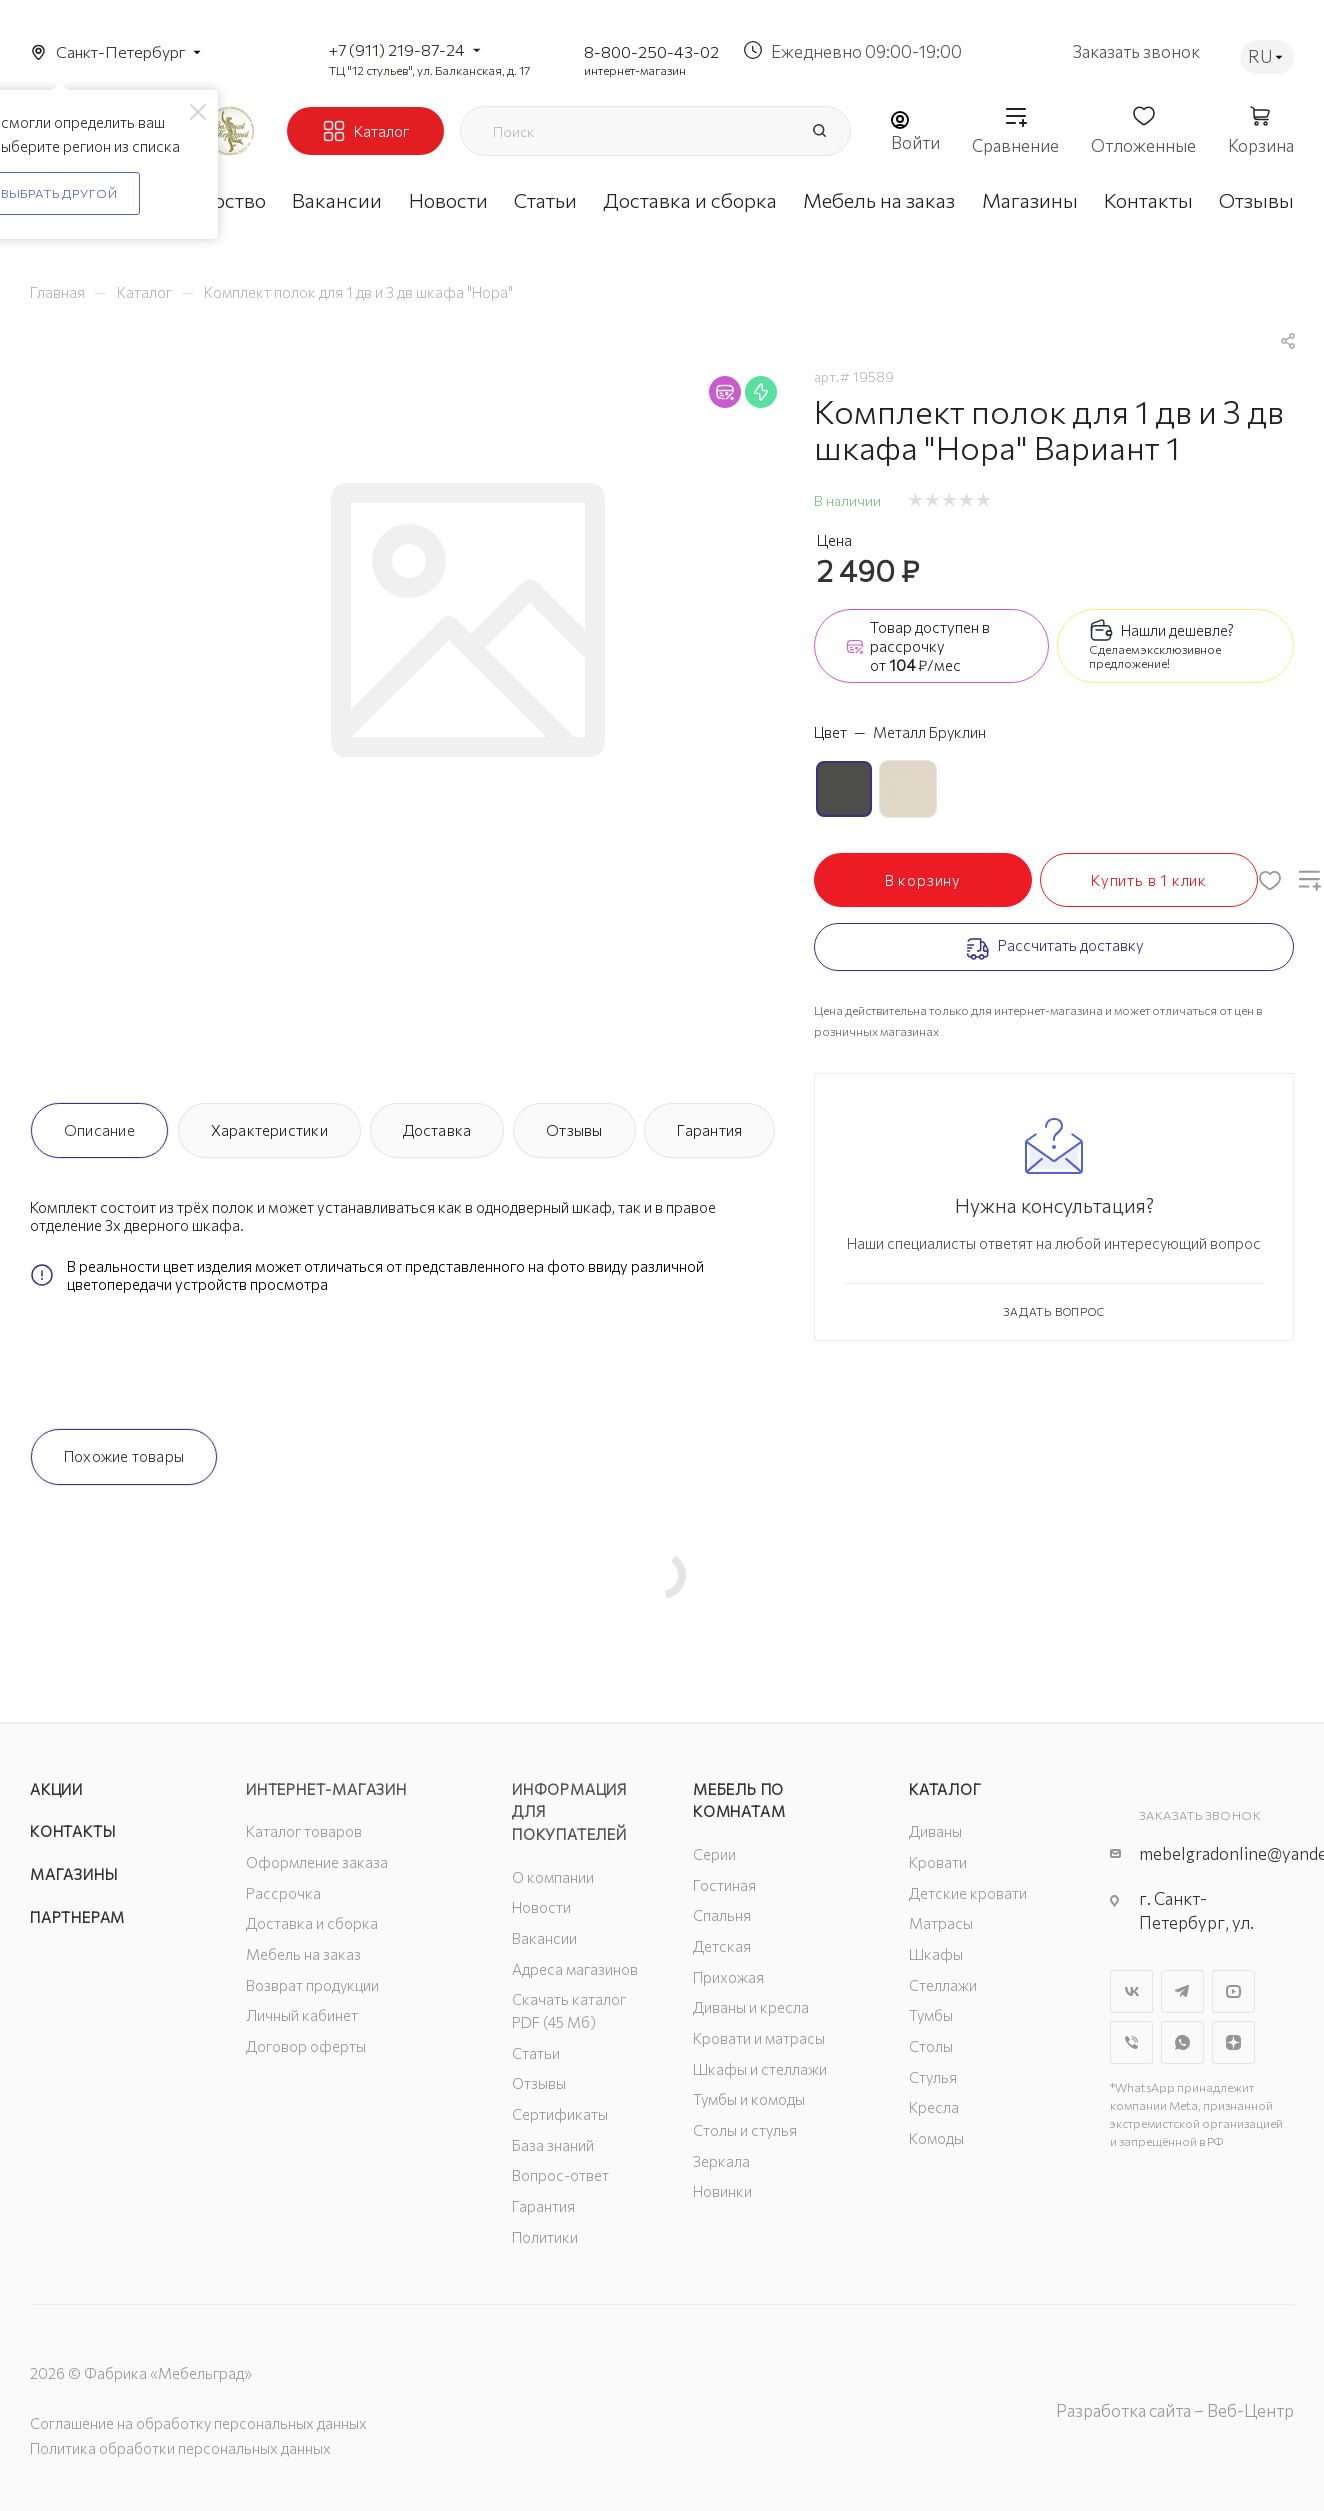  Describe the element at coordinates (931, 2015) in the screenshot. I see `Тумбы` at that location.